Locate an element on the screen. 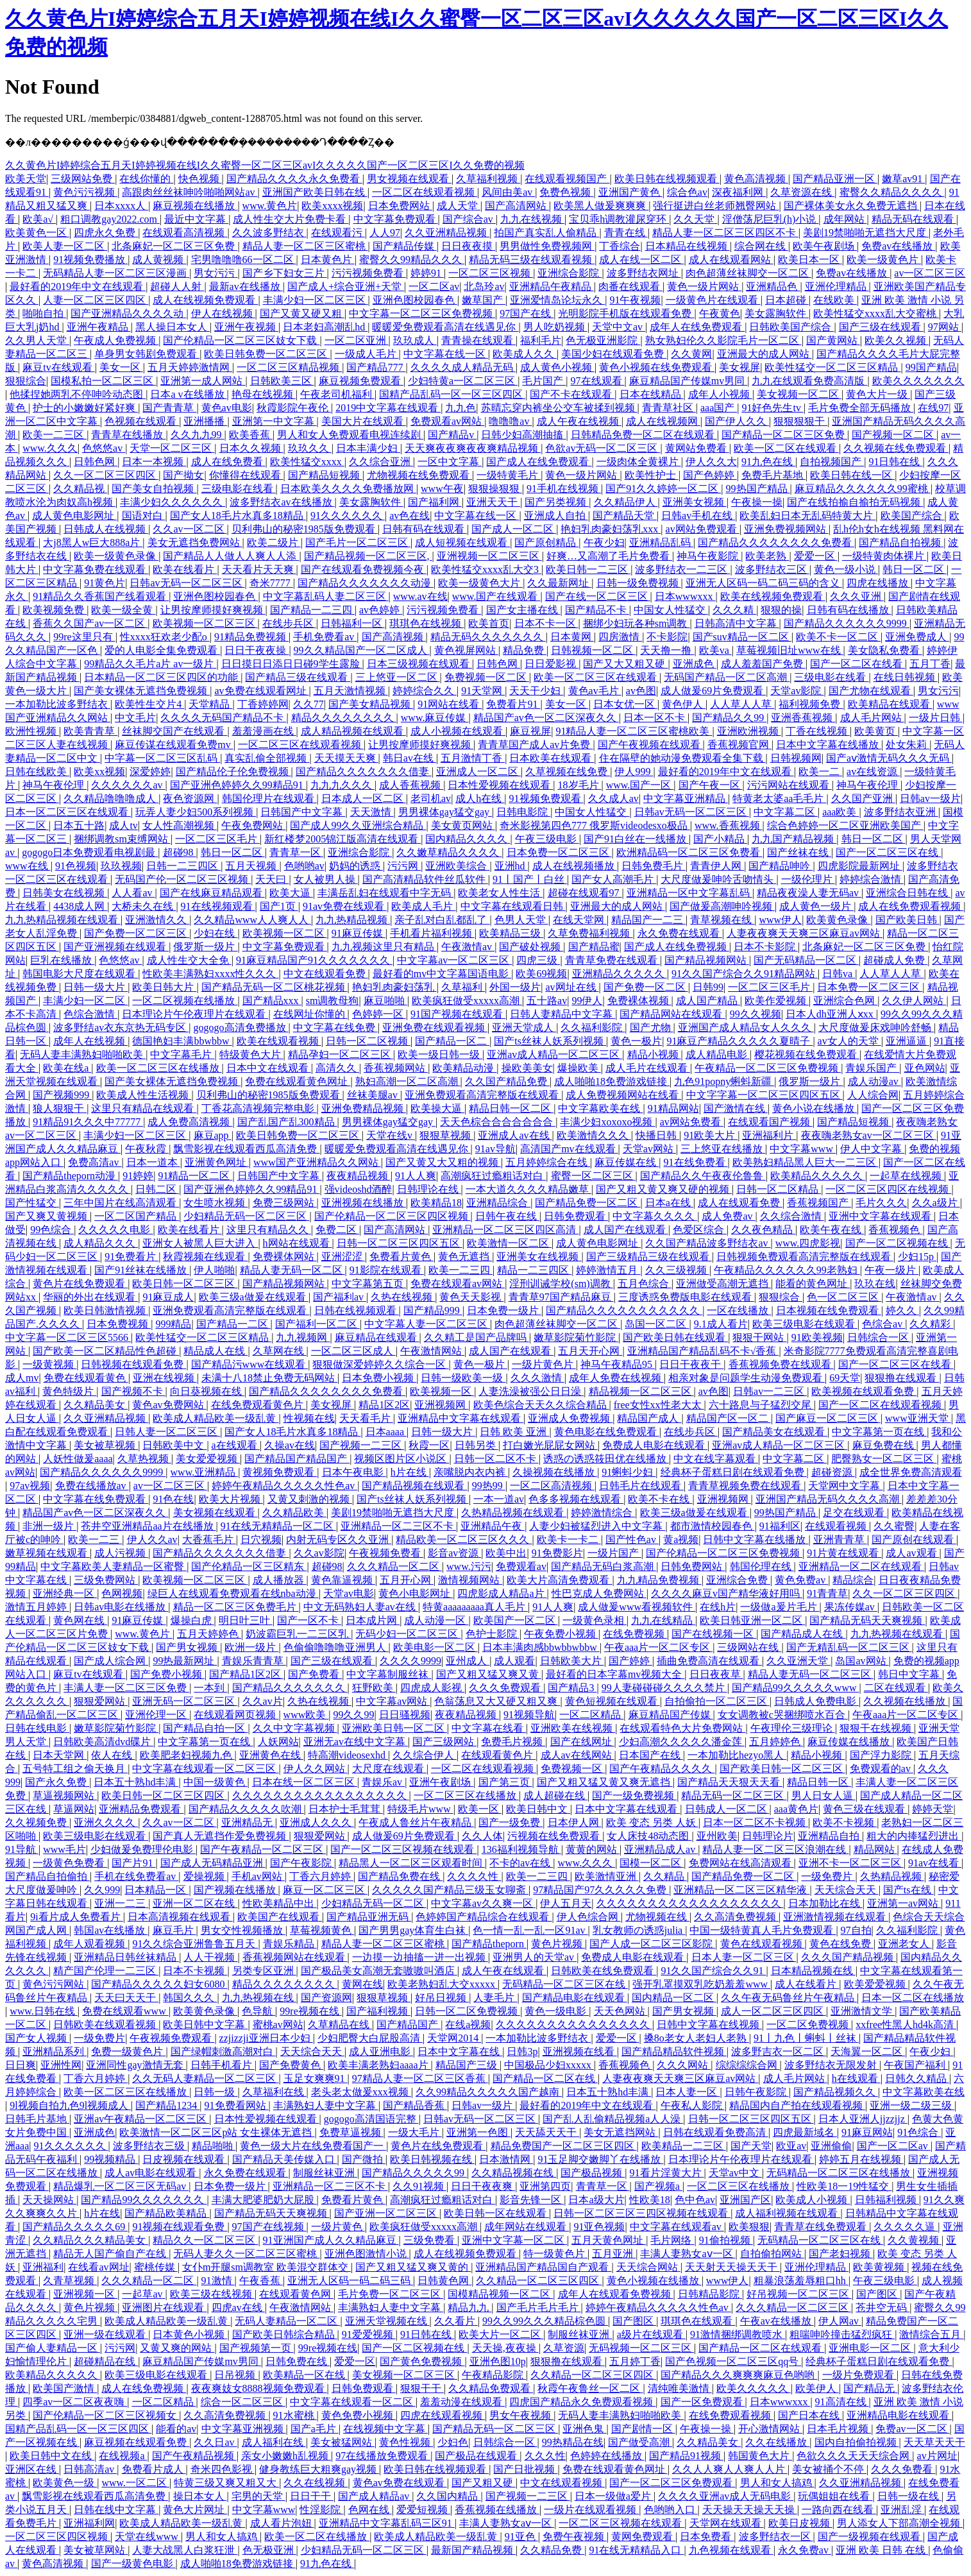  精品国产三级 is located at coordinates (467, 2065).